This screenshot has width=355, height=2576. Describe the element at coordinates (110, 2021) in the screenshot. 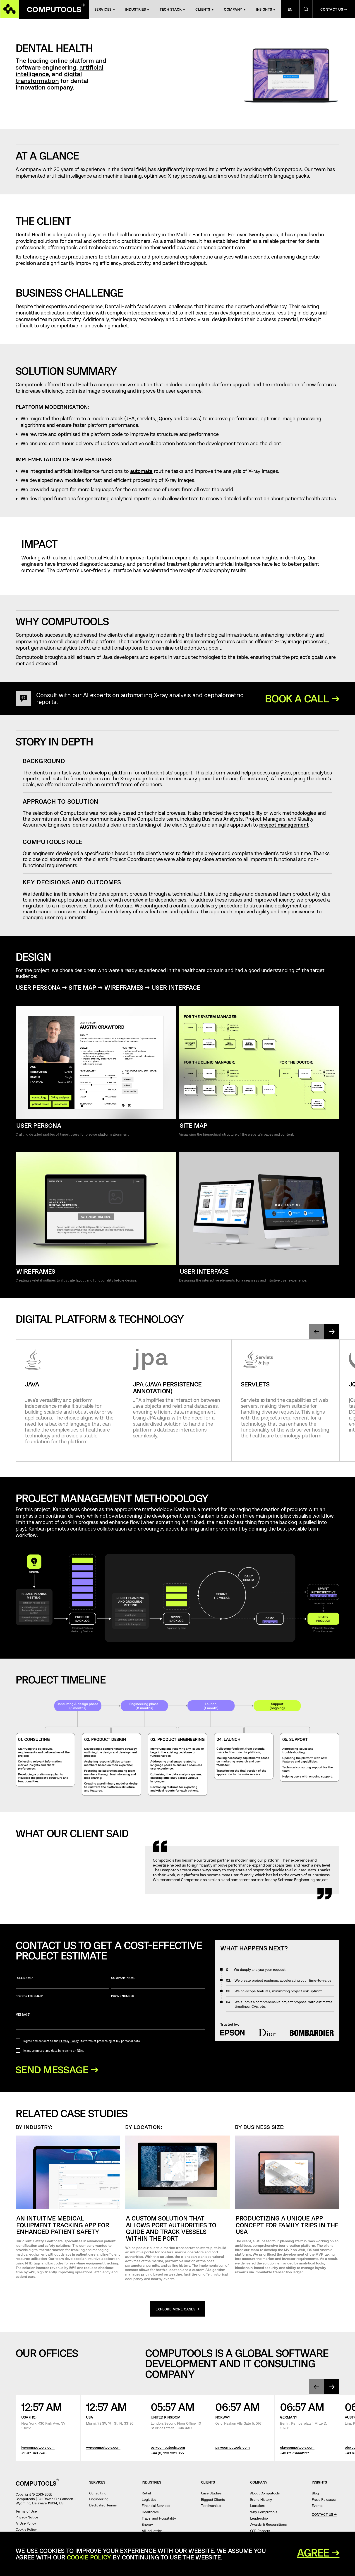

I see `Message` at that location.